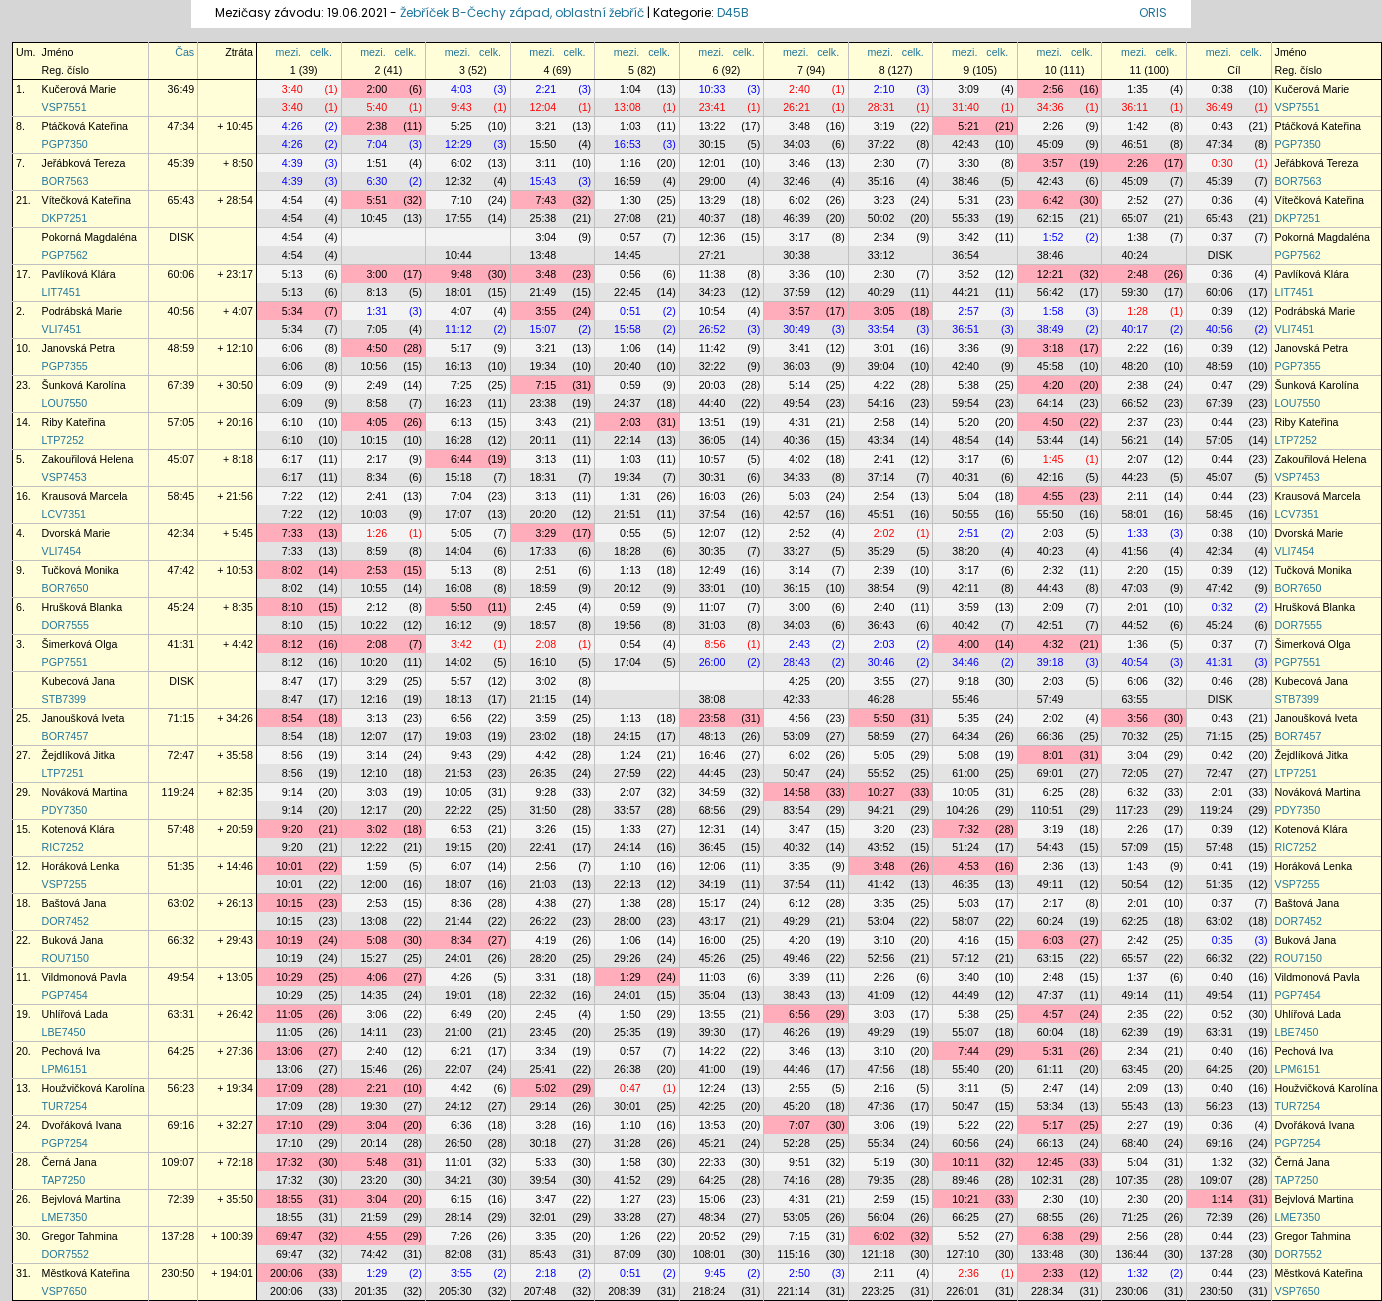 The image size is (1382, 1301). I want to click on 34:23, so click(712, 292).